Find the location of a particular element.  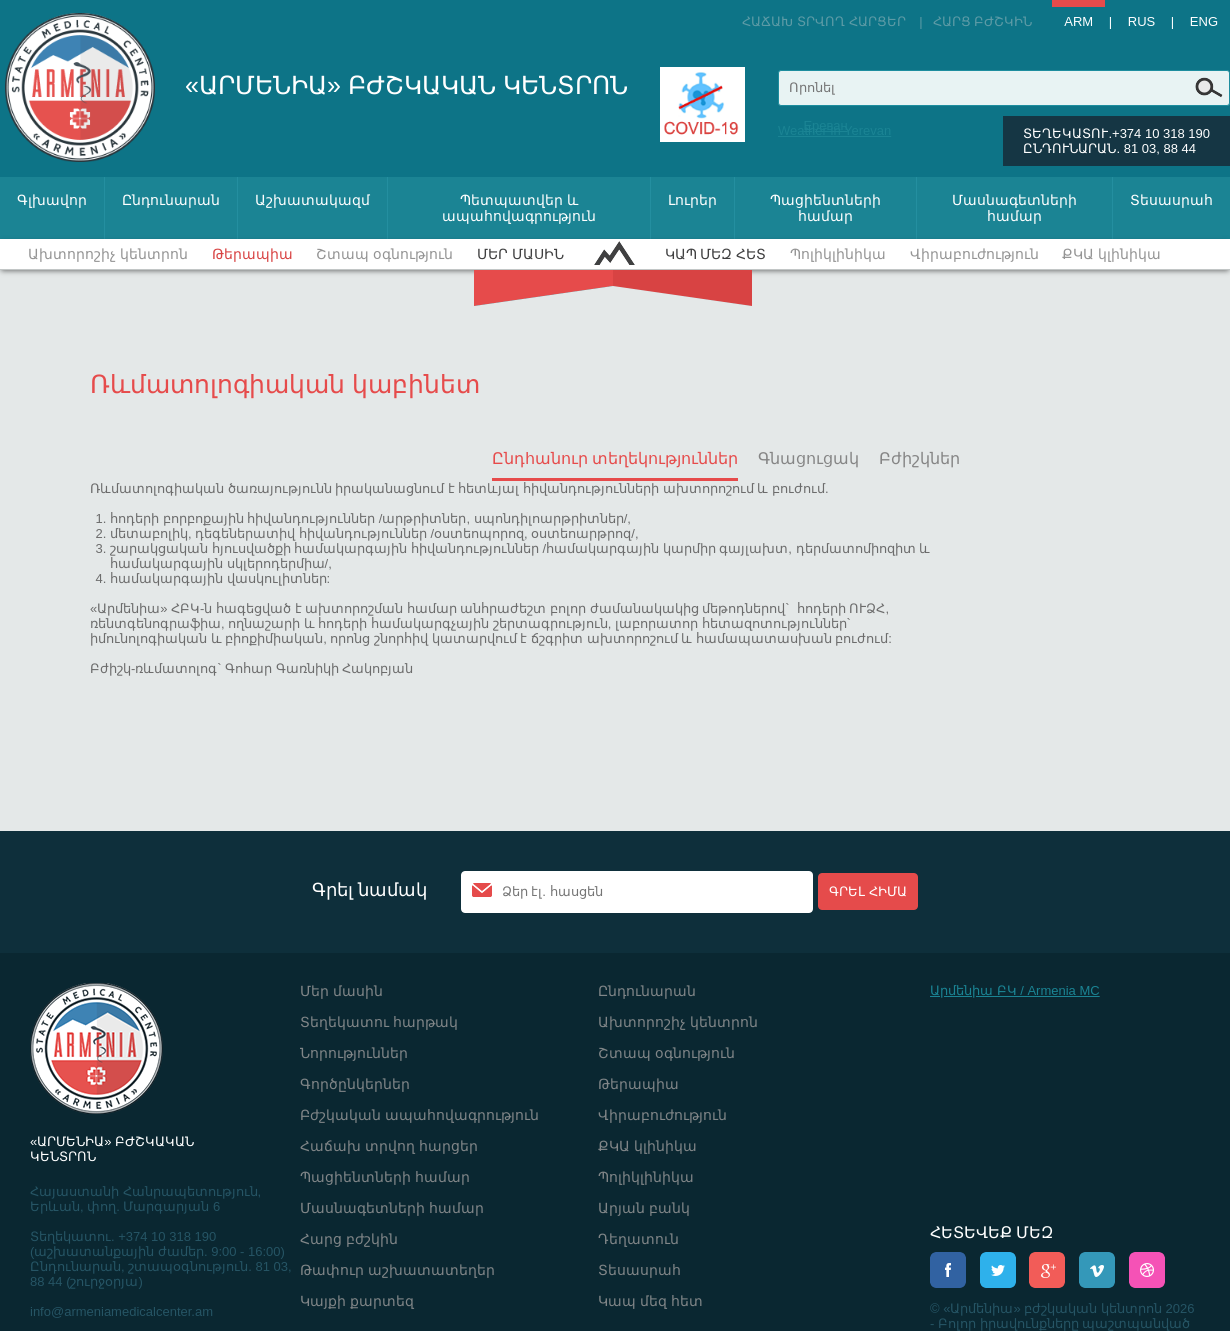

Վիրաբուժություն is located at coordinates (974, 254).